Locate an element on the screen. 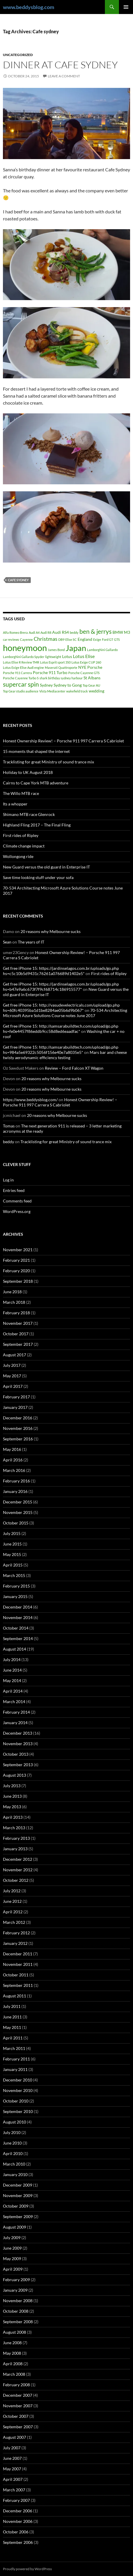 The image size is (133, 2576). Get free iPhone 15: http://samsarabuildtech.com/upload/go.php hs=984a5e69322c5056f156e40e7a8035e5* is located at coordinates (60, 1050).